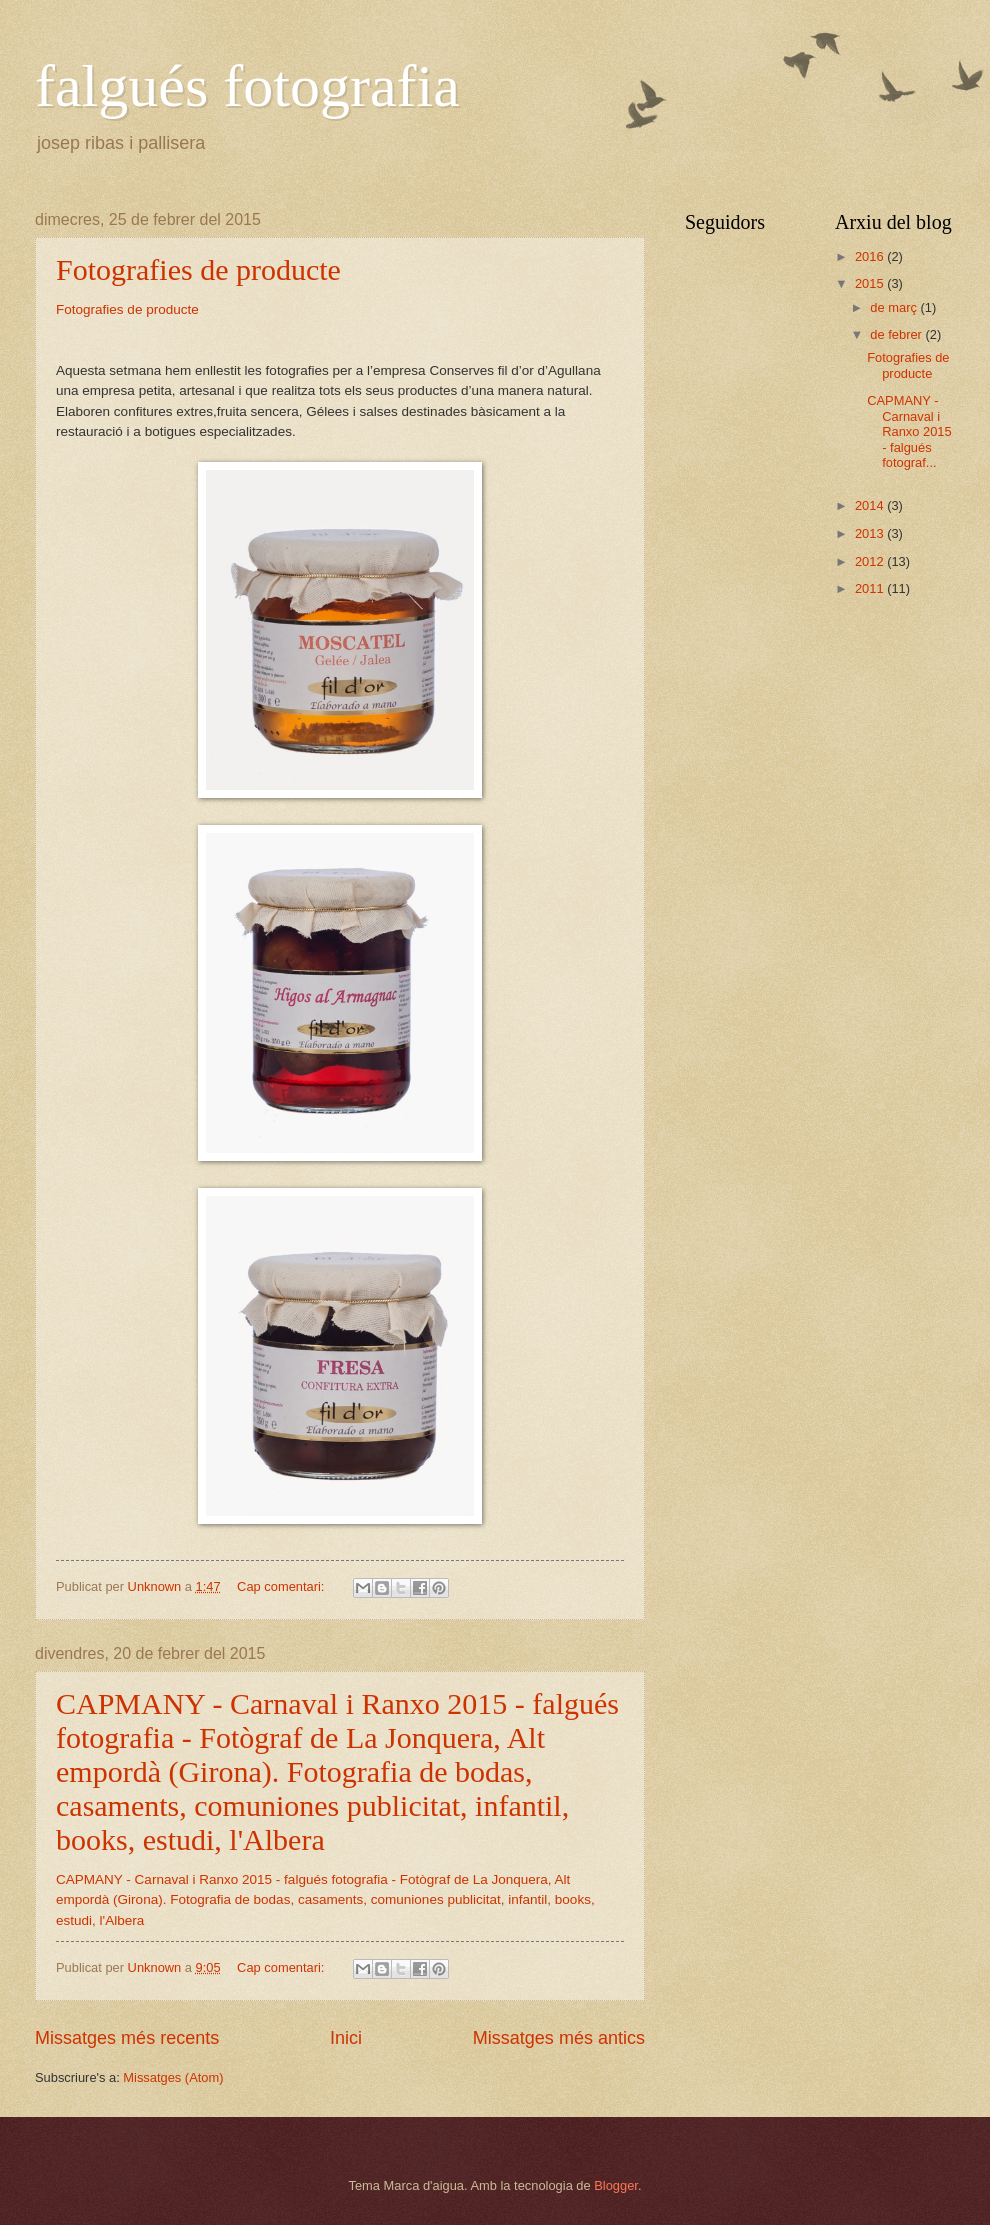 The height and width of the screenshot is (2225, 990). I want to click on Cap comentari:, so click(282, 1586).